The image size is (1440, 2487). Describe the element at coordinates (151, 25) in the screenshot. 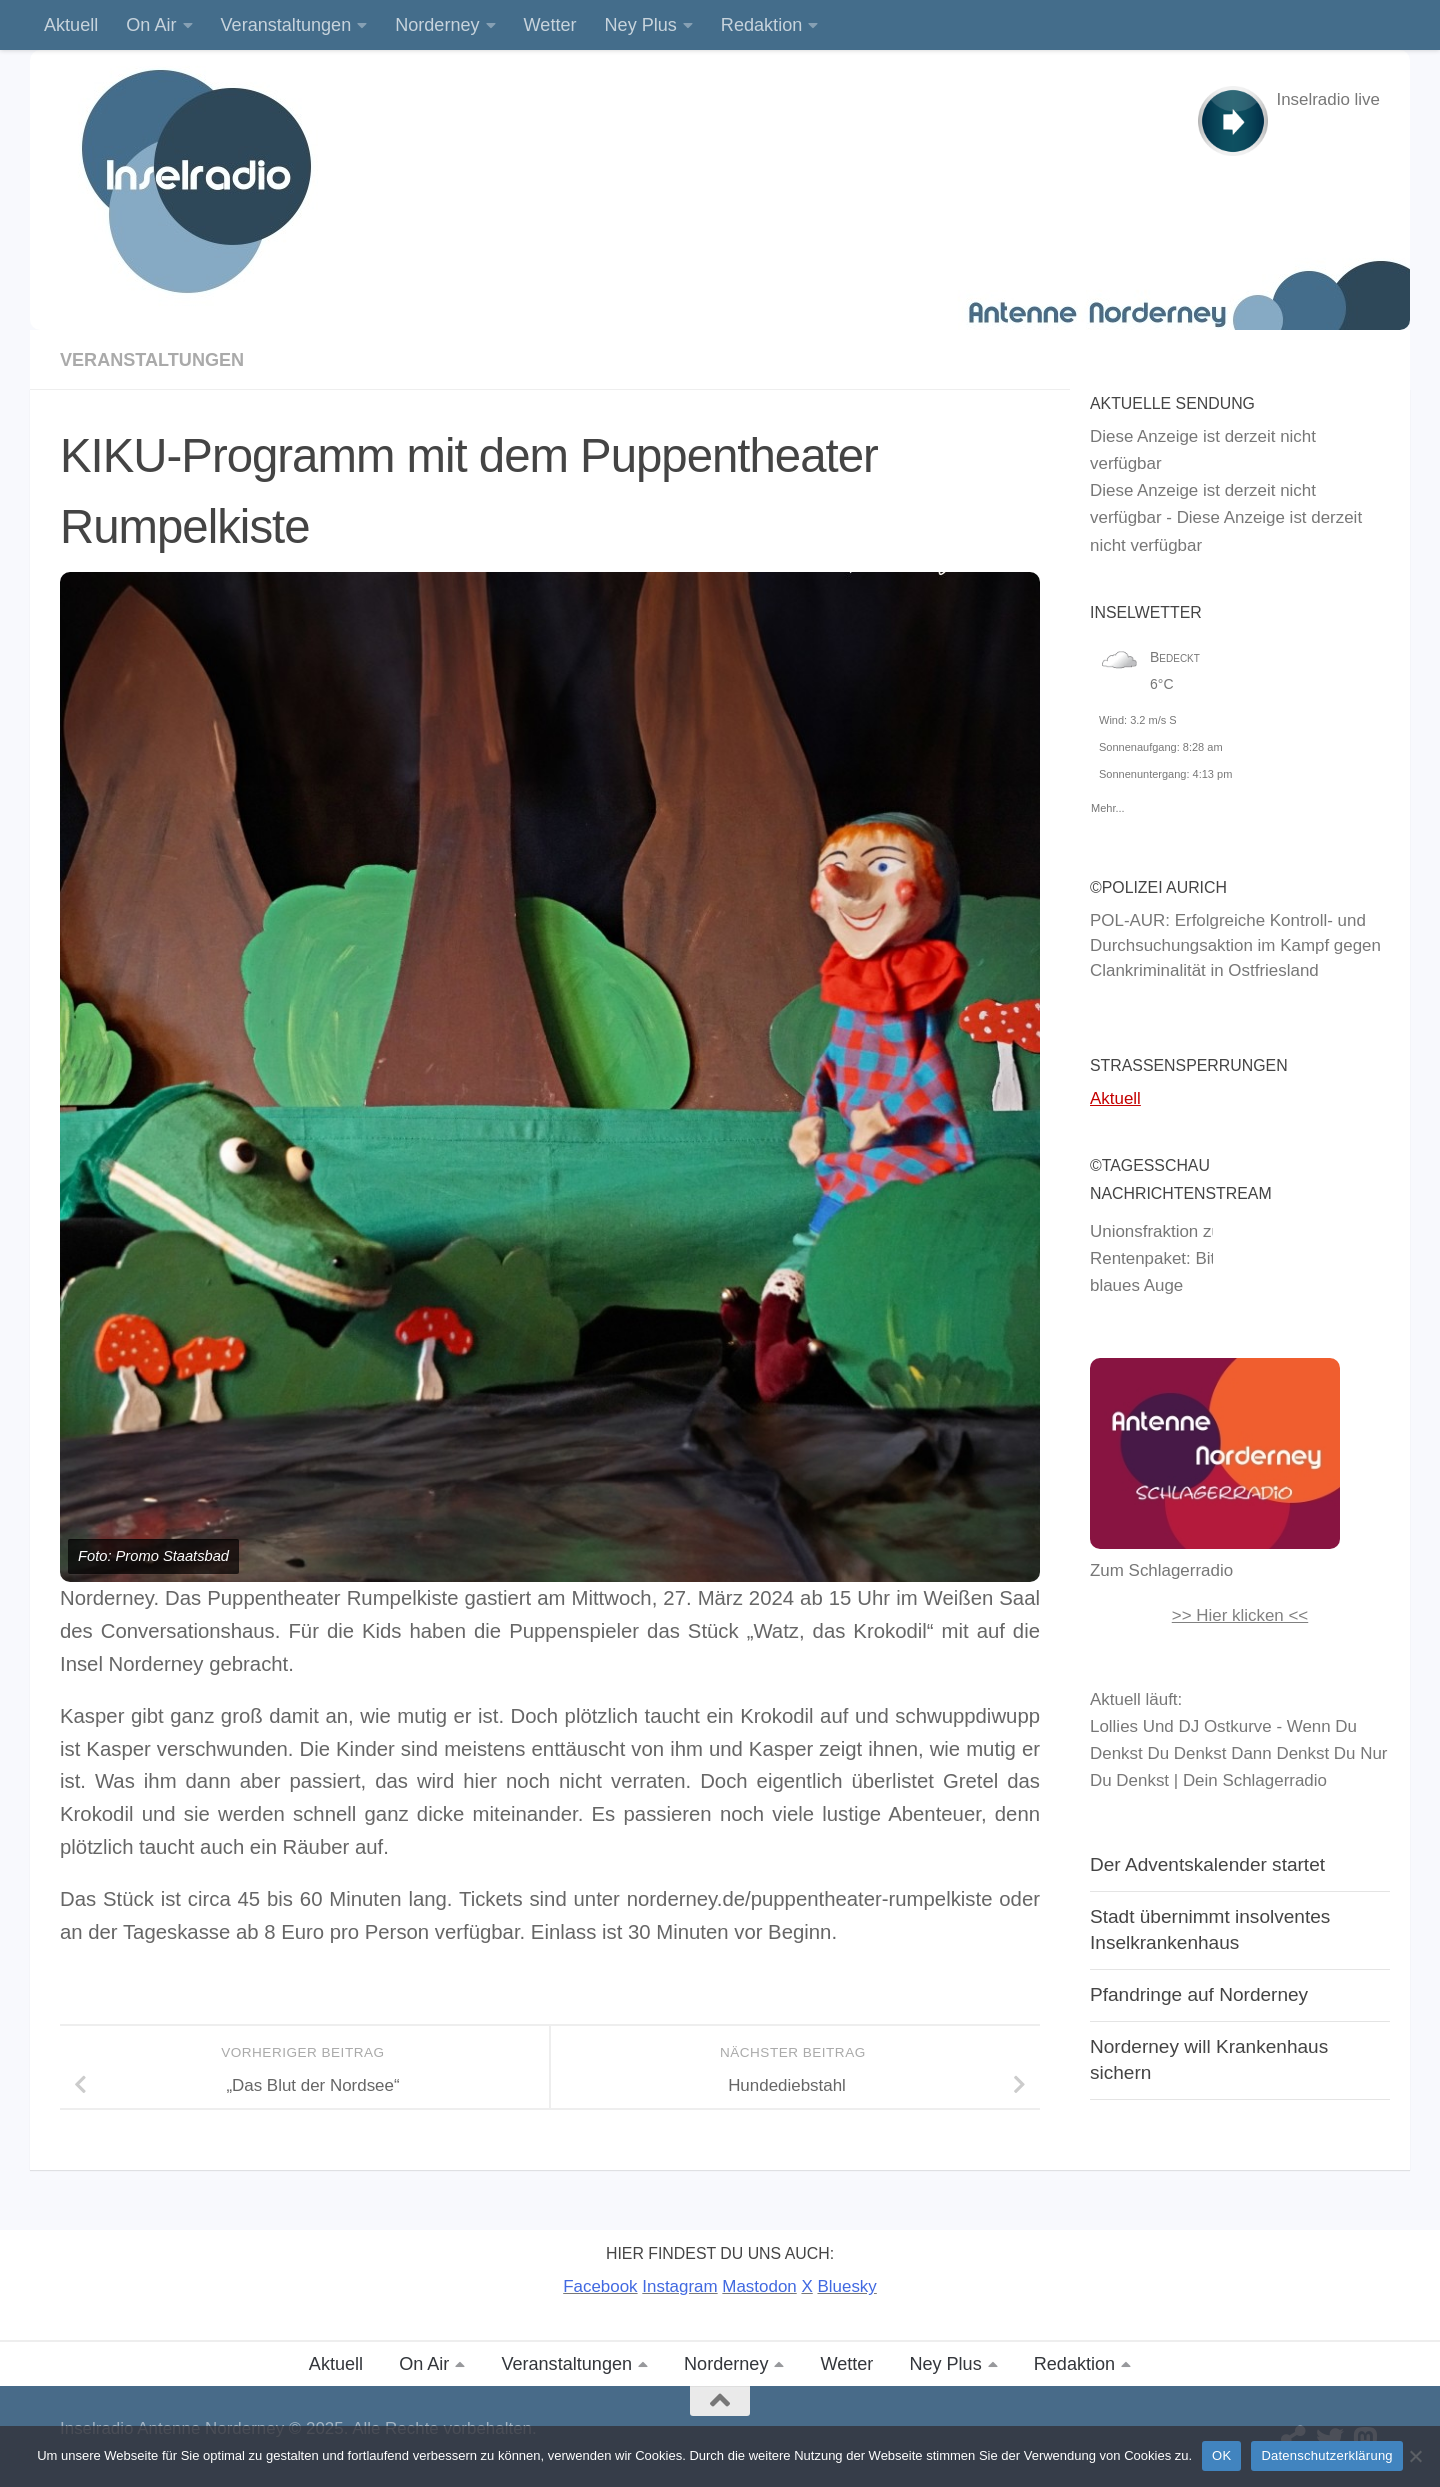

I see `On Air` at that location.